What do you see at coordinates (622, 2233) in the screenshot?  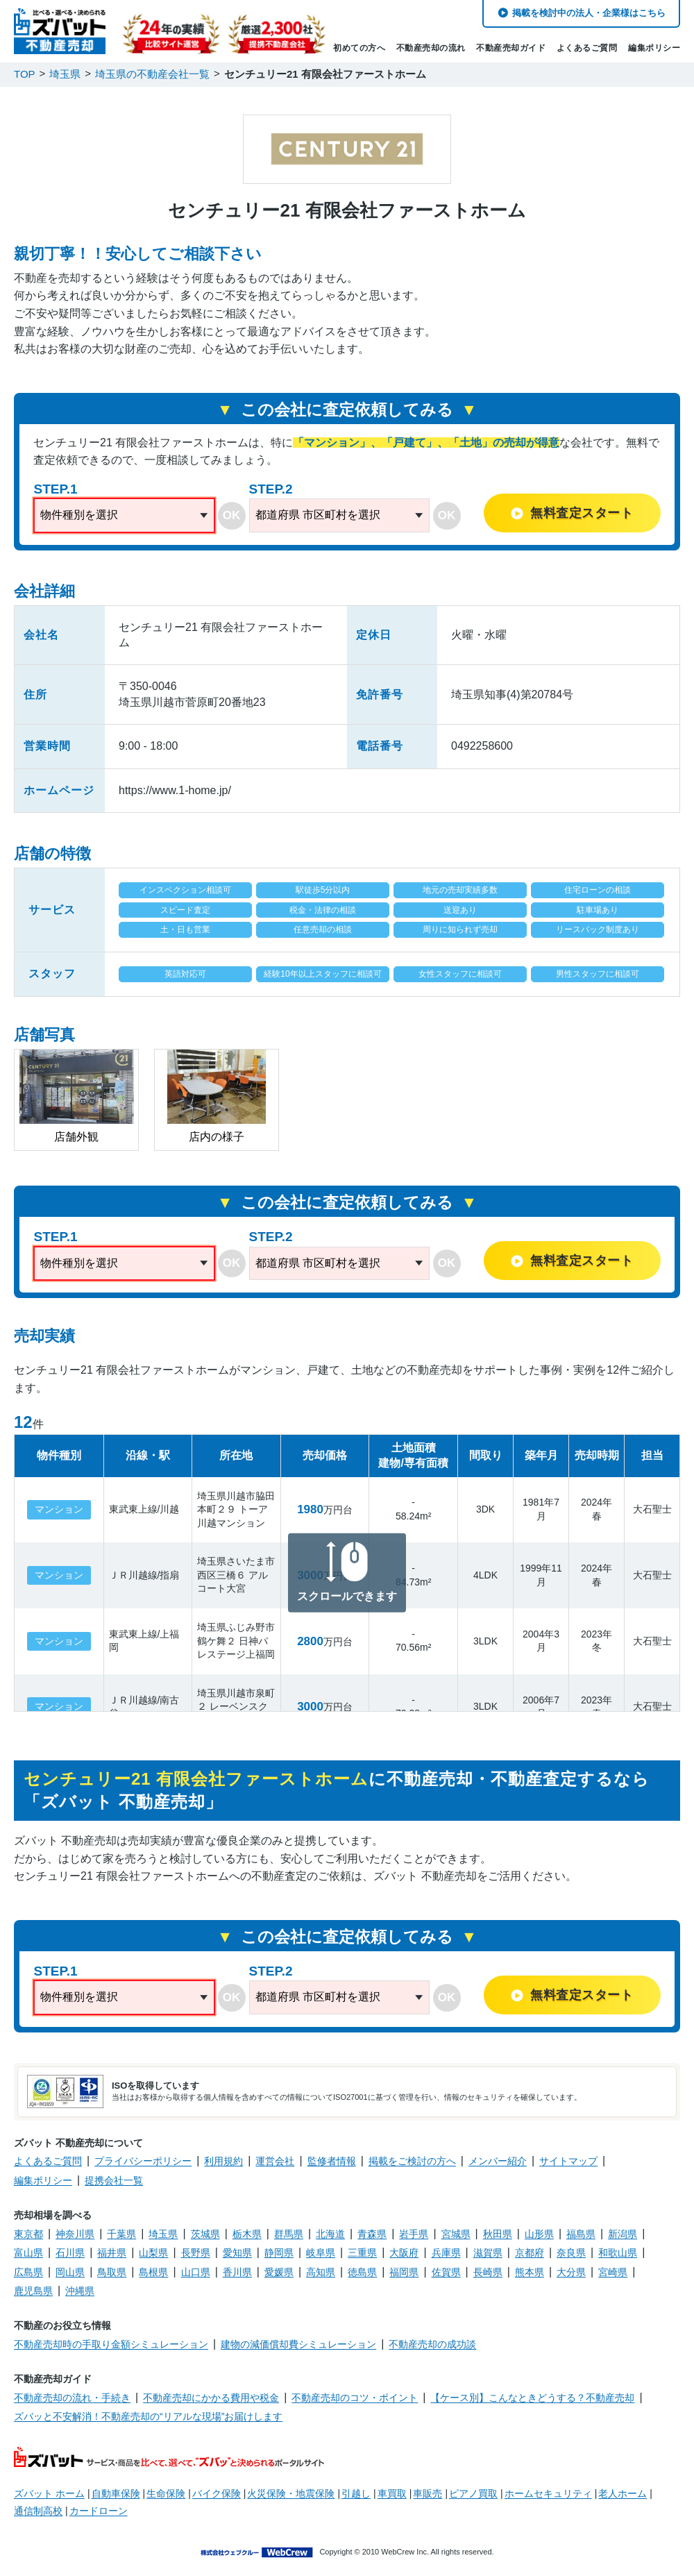 I see `新潟県` at bounding box center [622, 2233].